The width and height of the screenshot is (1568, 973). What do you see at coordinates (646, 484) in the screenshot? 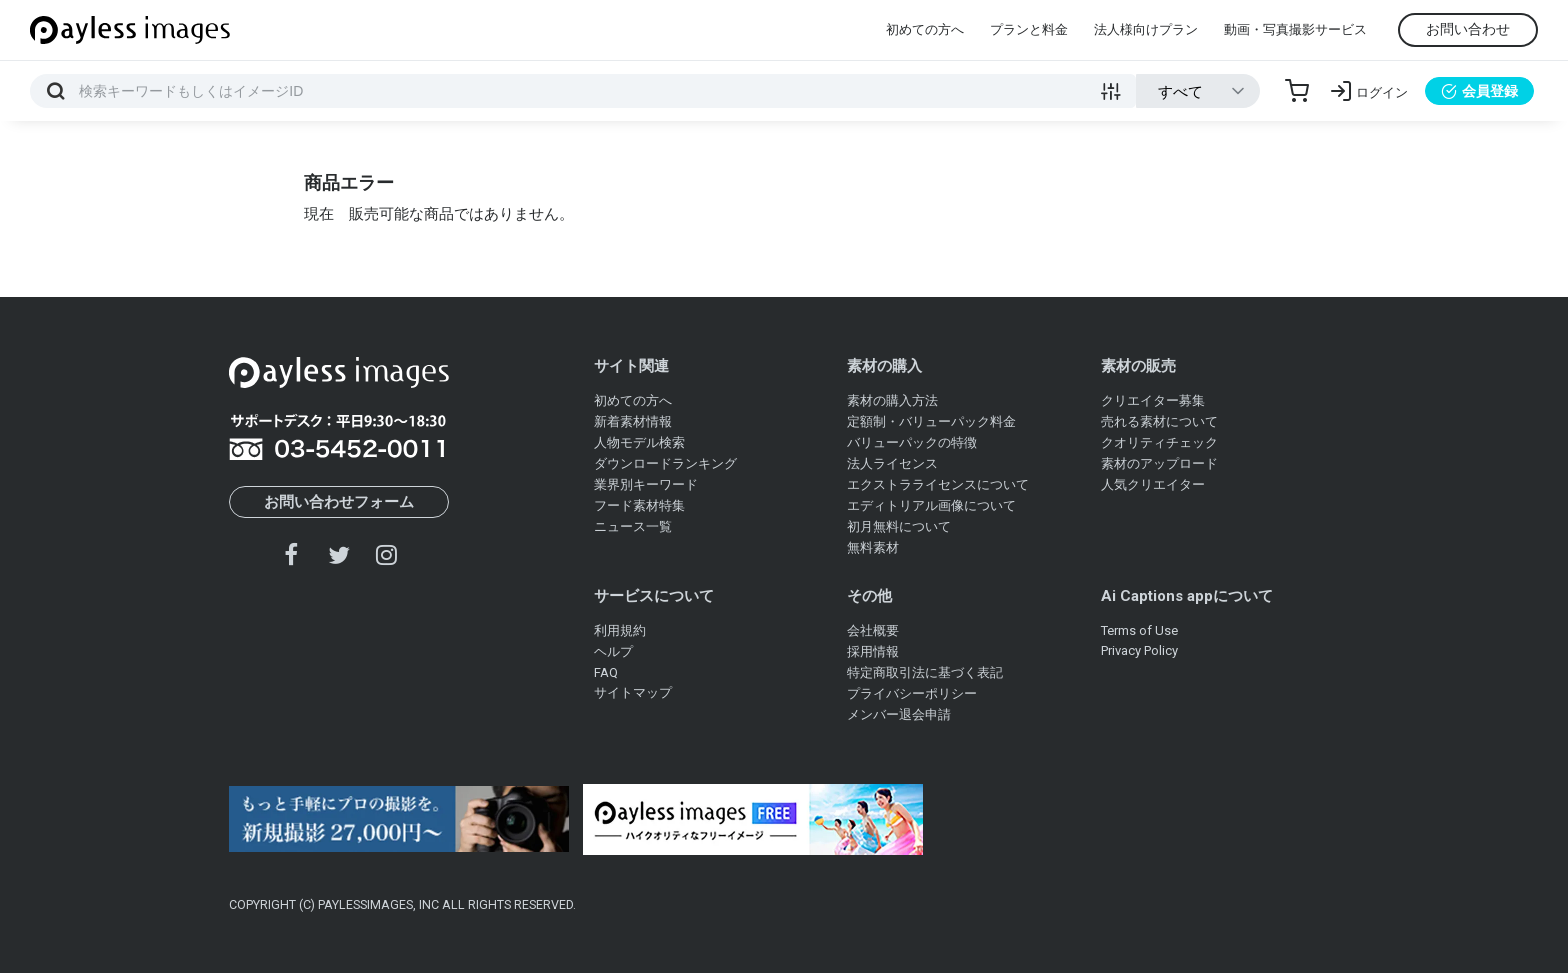
I see `業界別キーワード` at bounding box center [646, 484].